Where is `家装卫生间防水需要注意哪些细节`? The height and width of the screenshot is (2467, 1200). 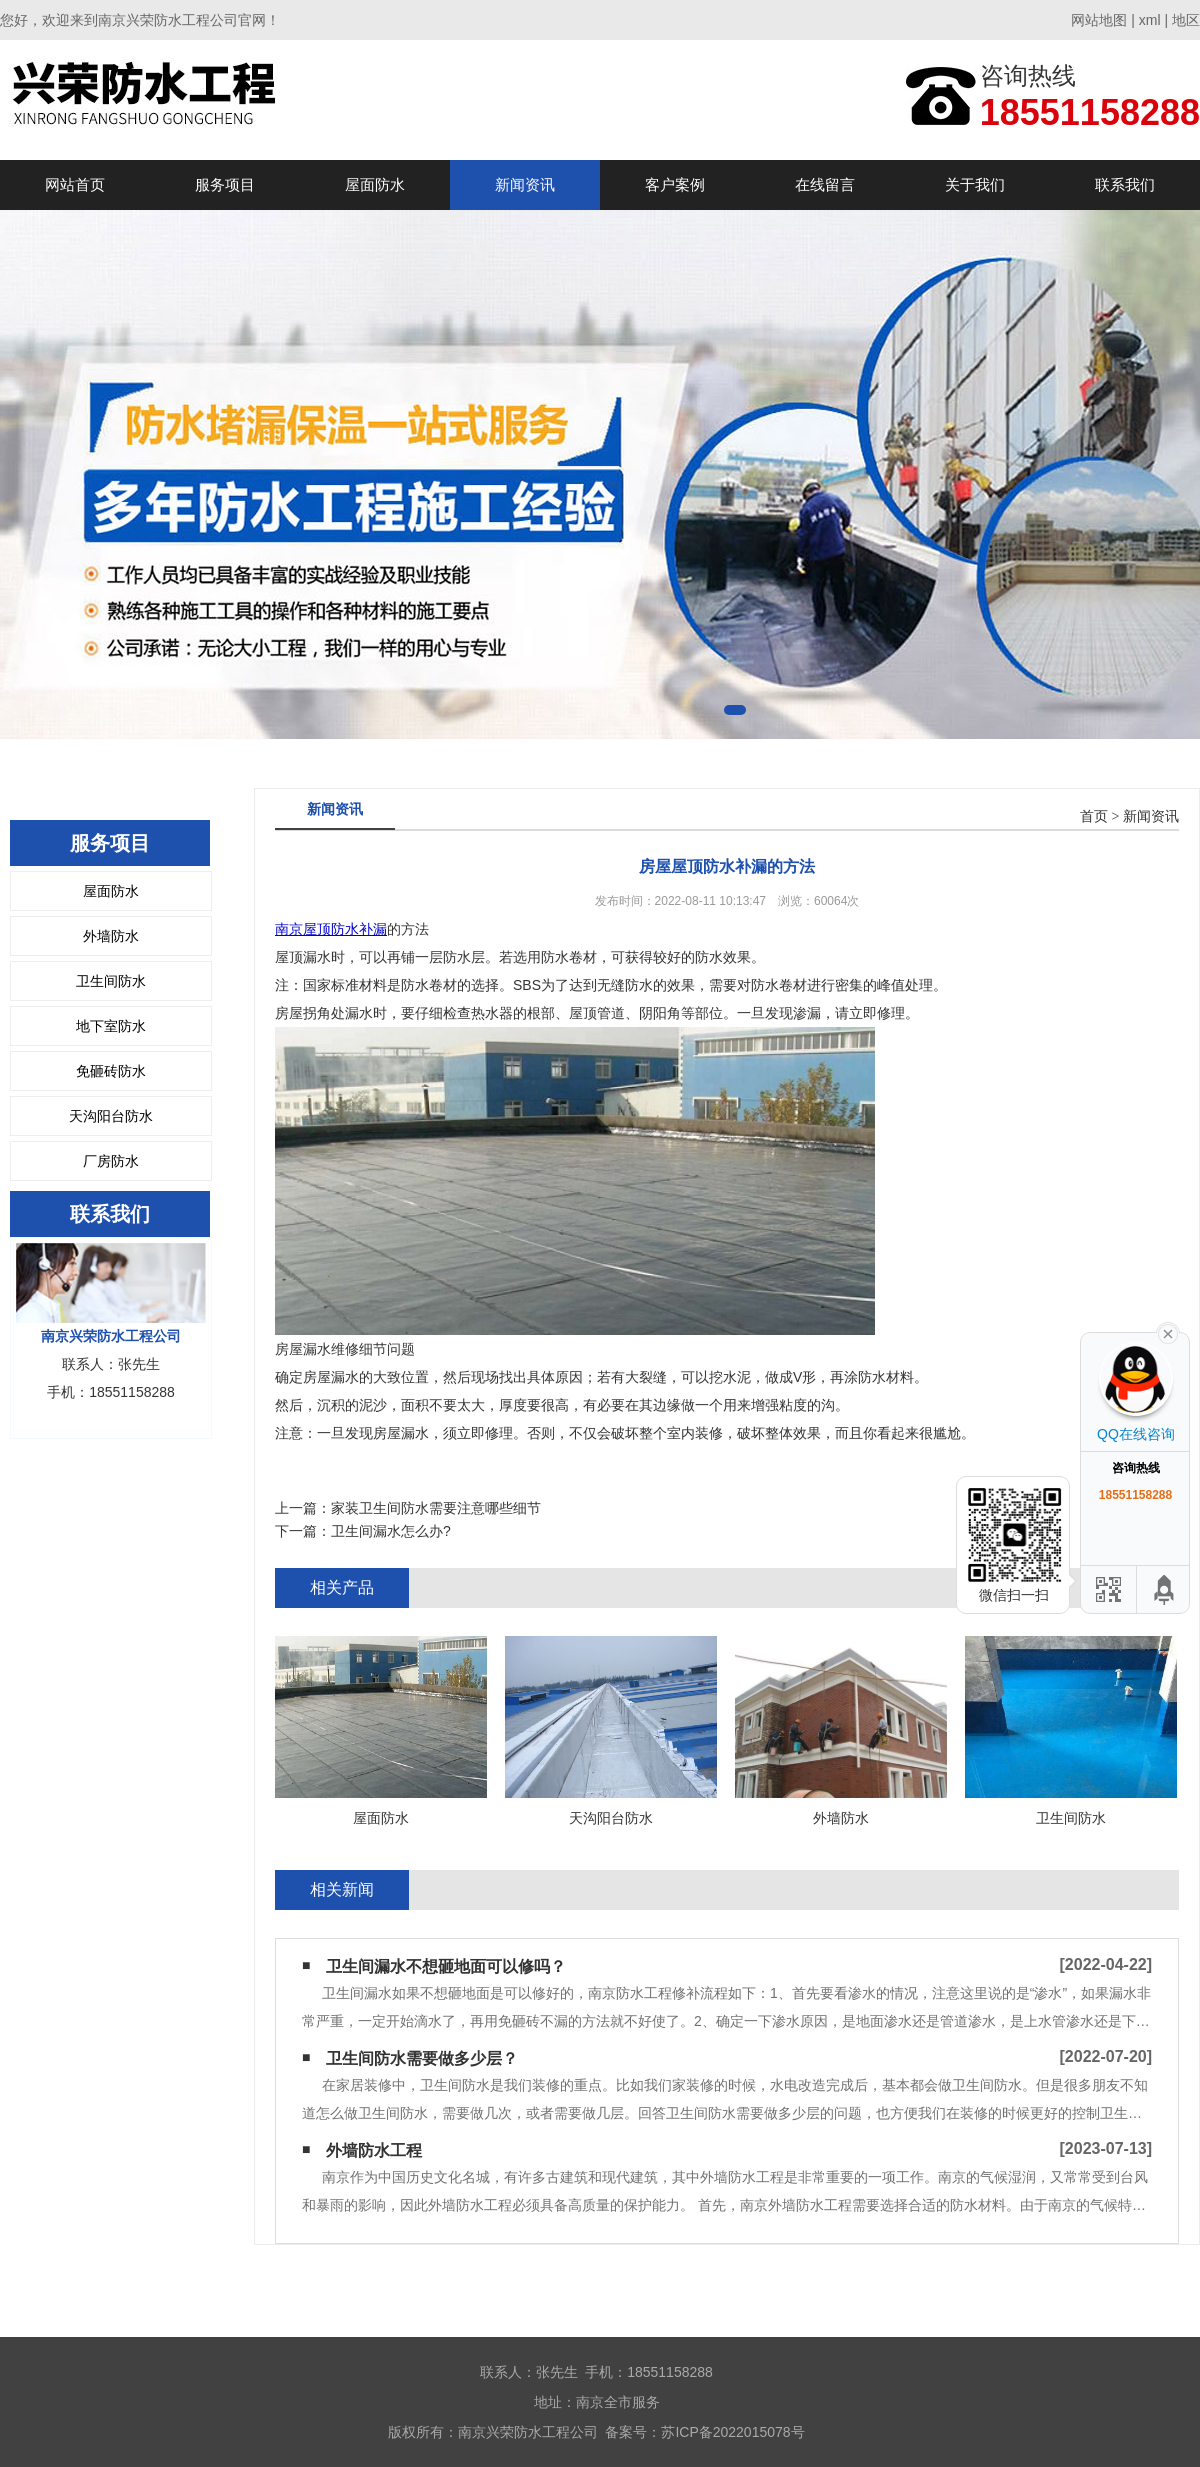 家装卫生间防水需要注意哪些细节 is located at coordinates (436, 1508).